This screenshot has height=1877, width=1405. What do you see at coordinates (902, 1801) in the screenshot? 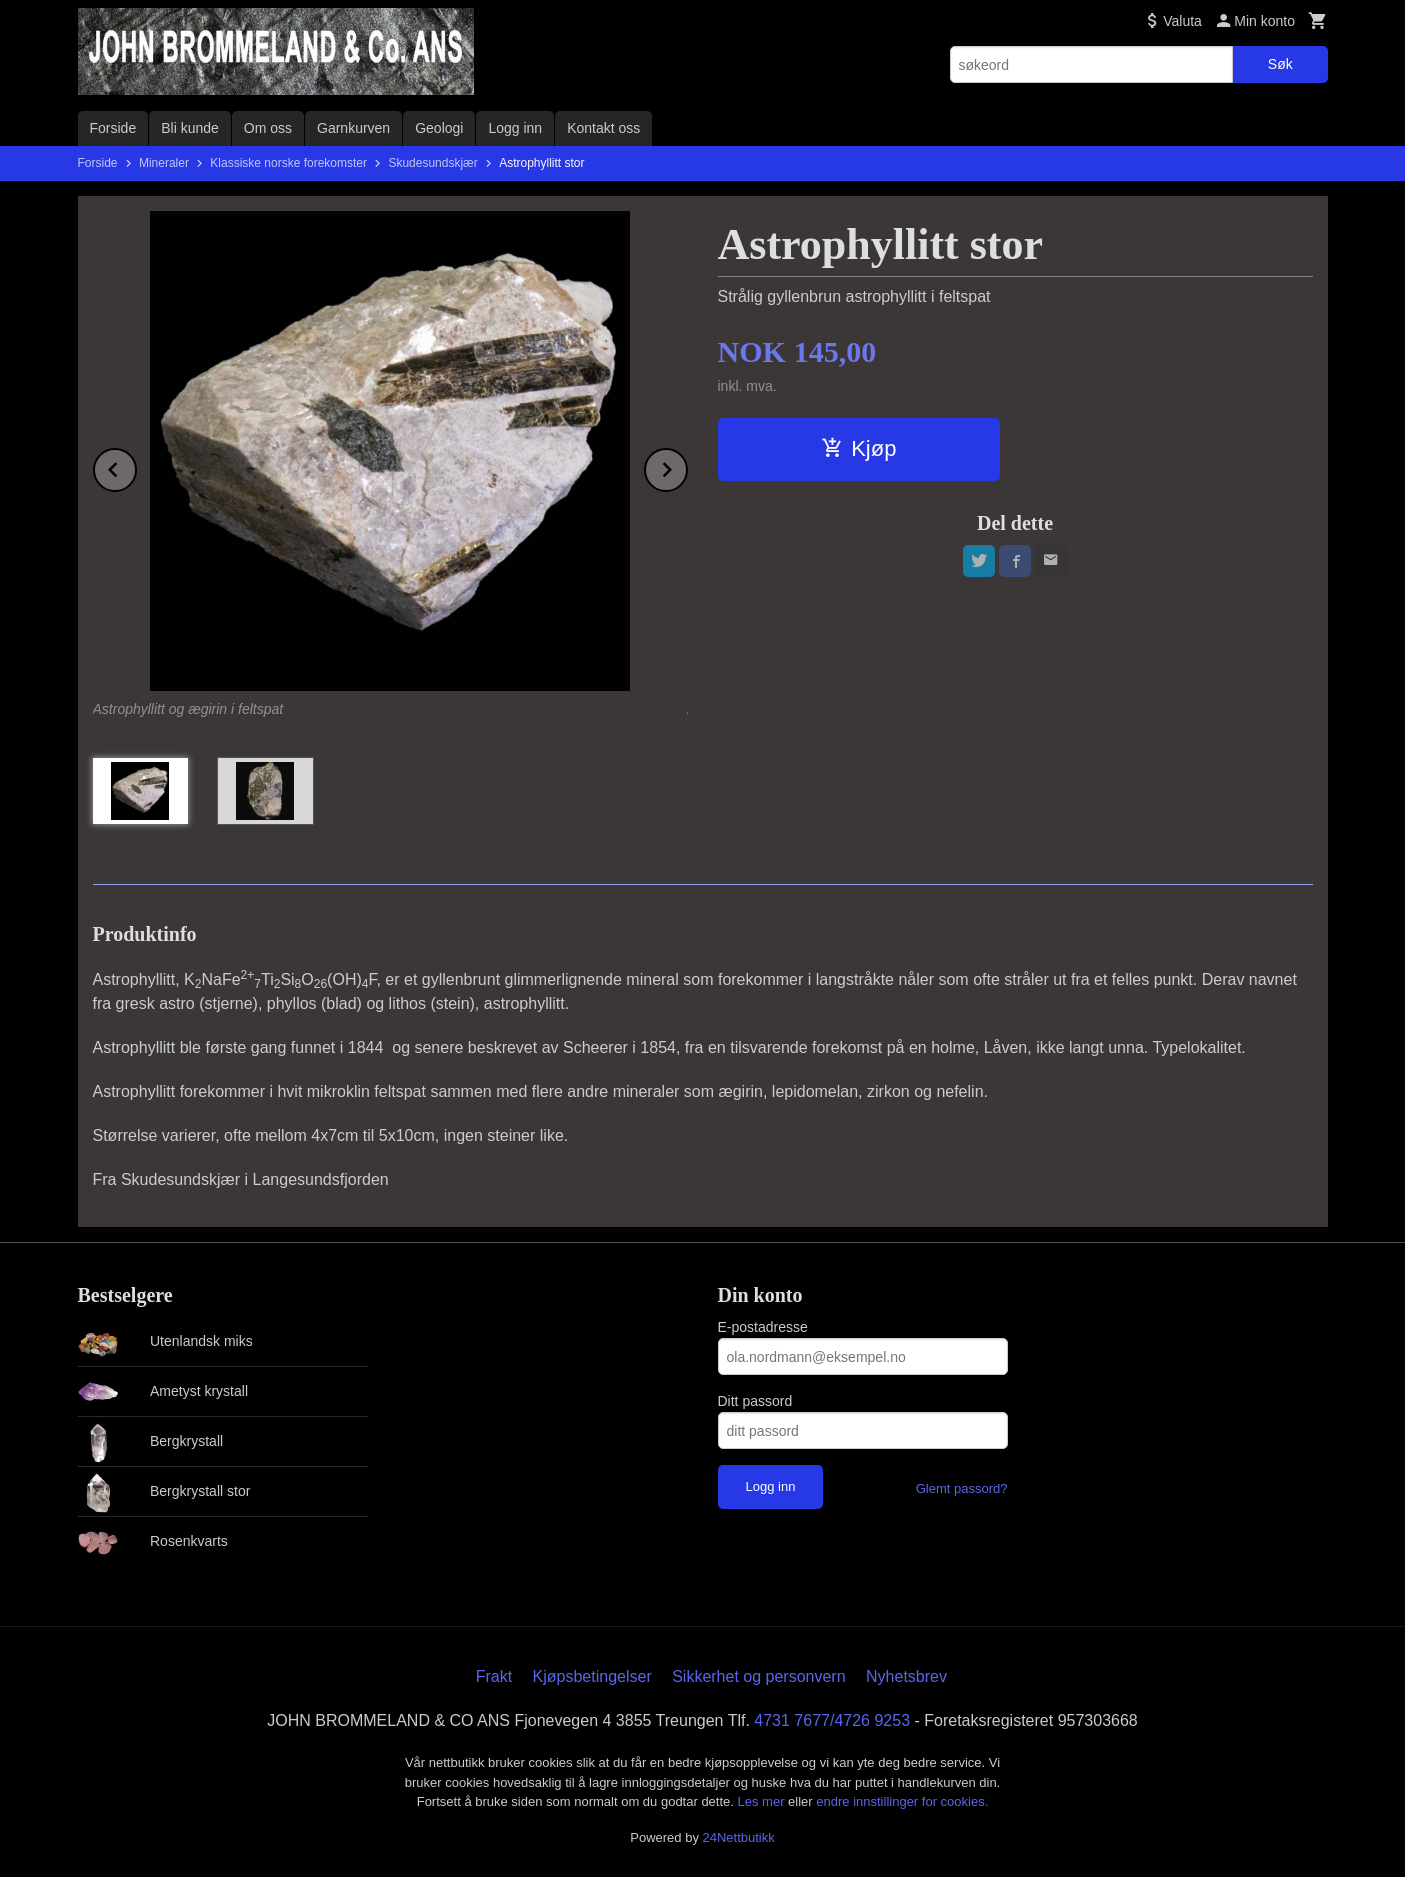
I see `endre innstillinger for cookies.` at bounding box center [902, 1801].